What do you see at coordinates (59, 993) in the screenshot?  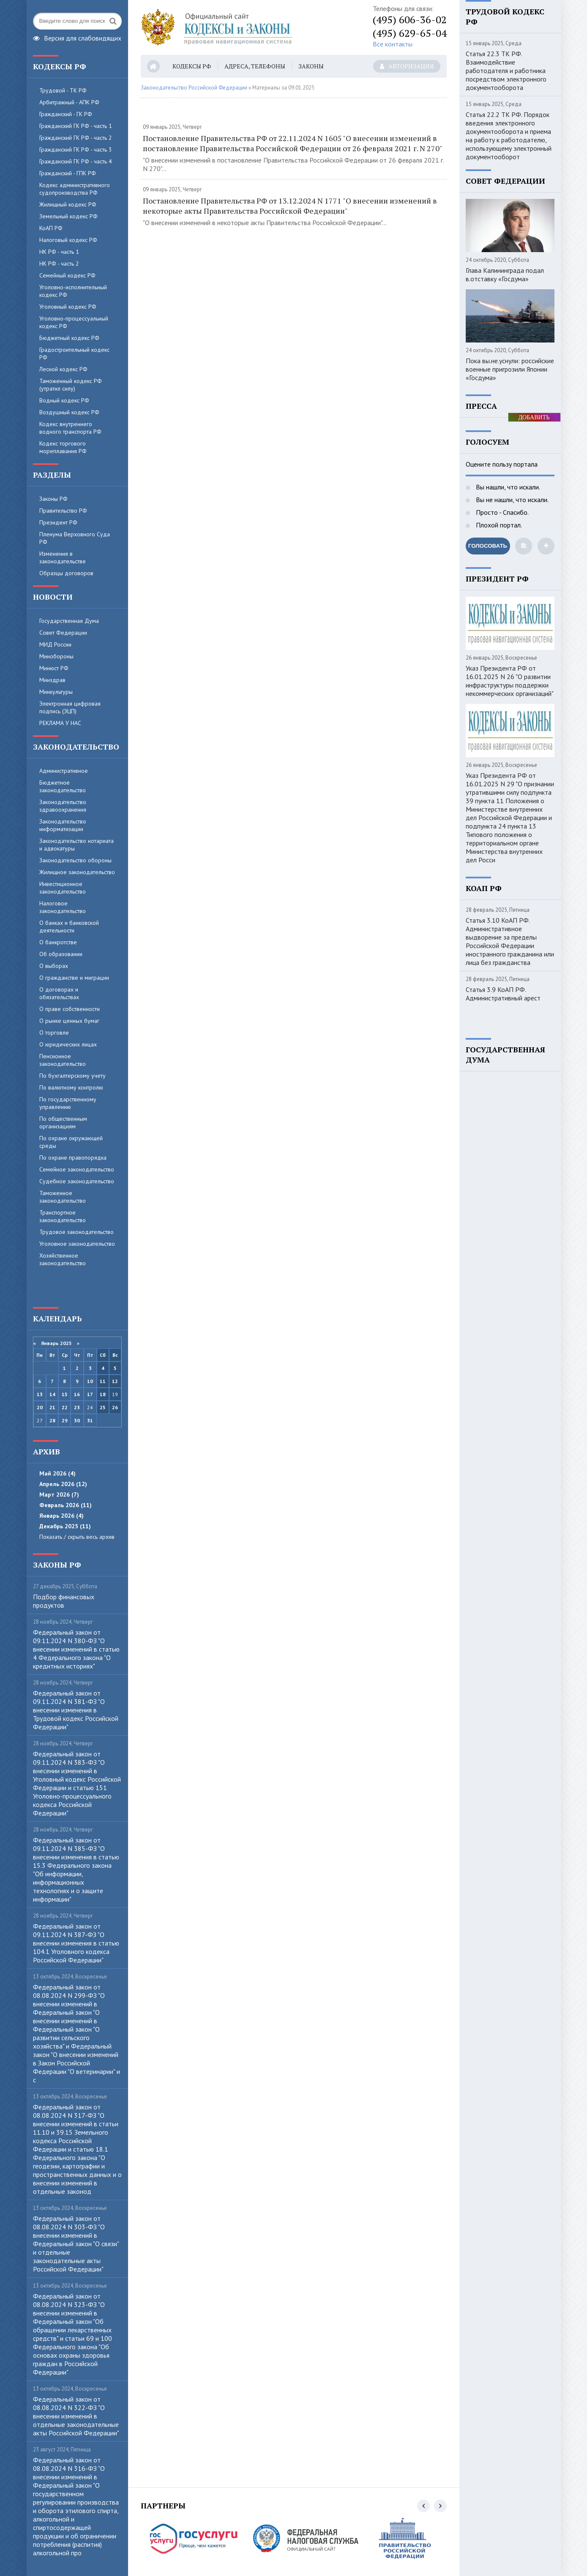 I see `О договорах и обязательствах` at bounding box center [59, 993].